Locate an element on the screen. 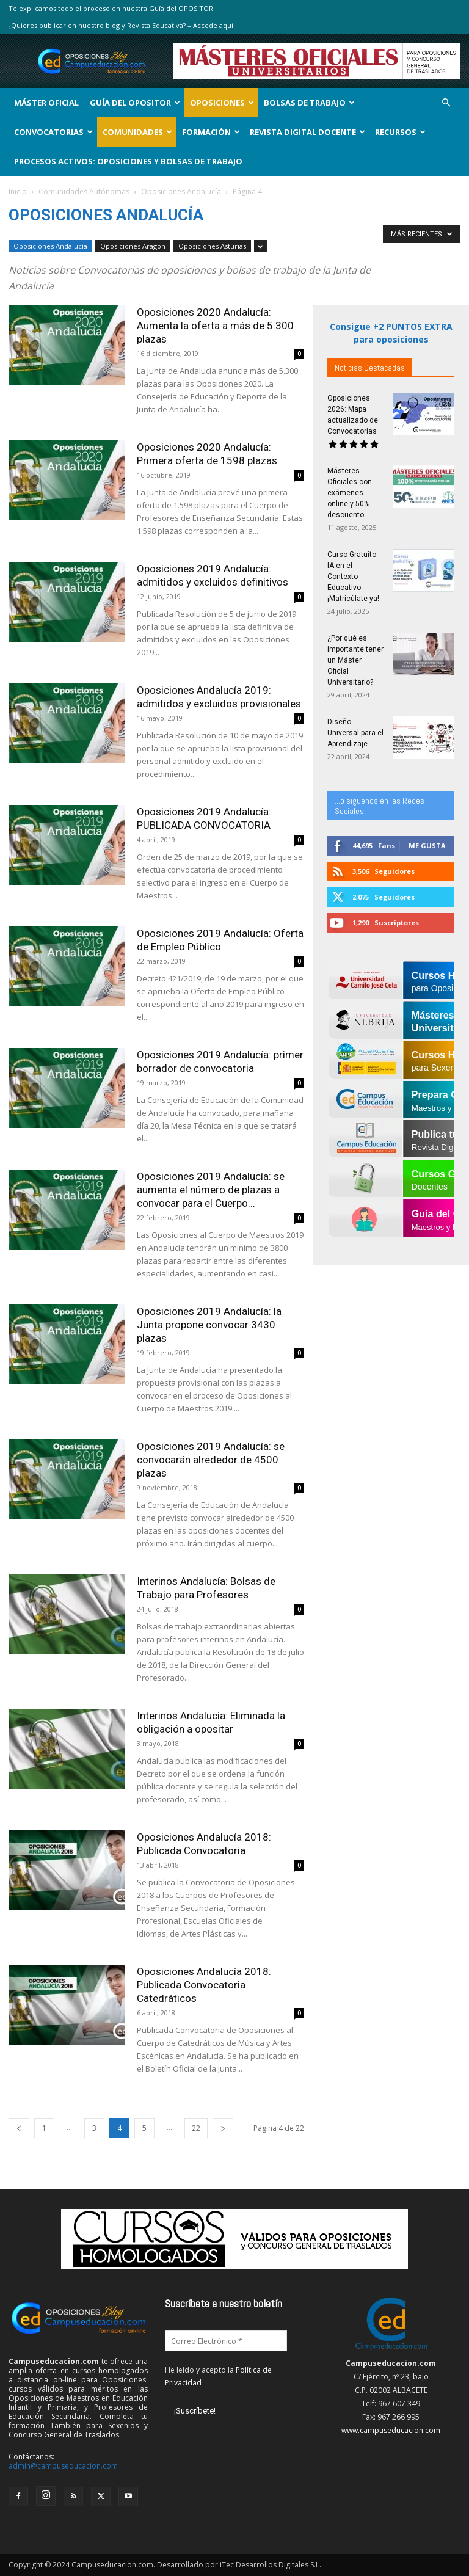 The width and height of the screenshot is (469, 2576). Comunidades is located at coordinates (137, 131).